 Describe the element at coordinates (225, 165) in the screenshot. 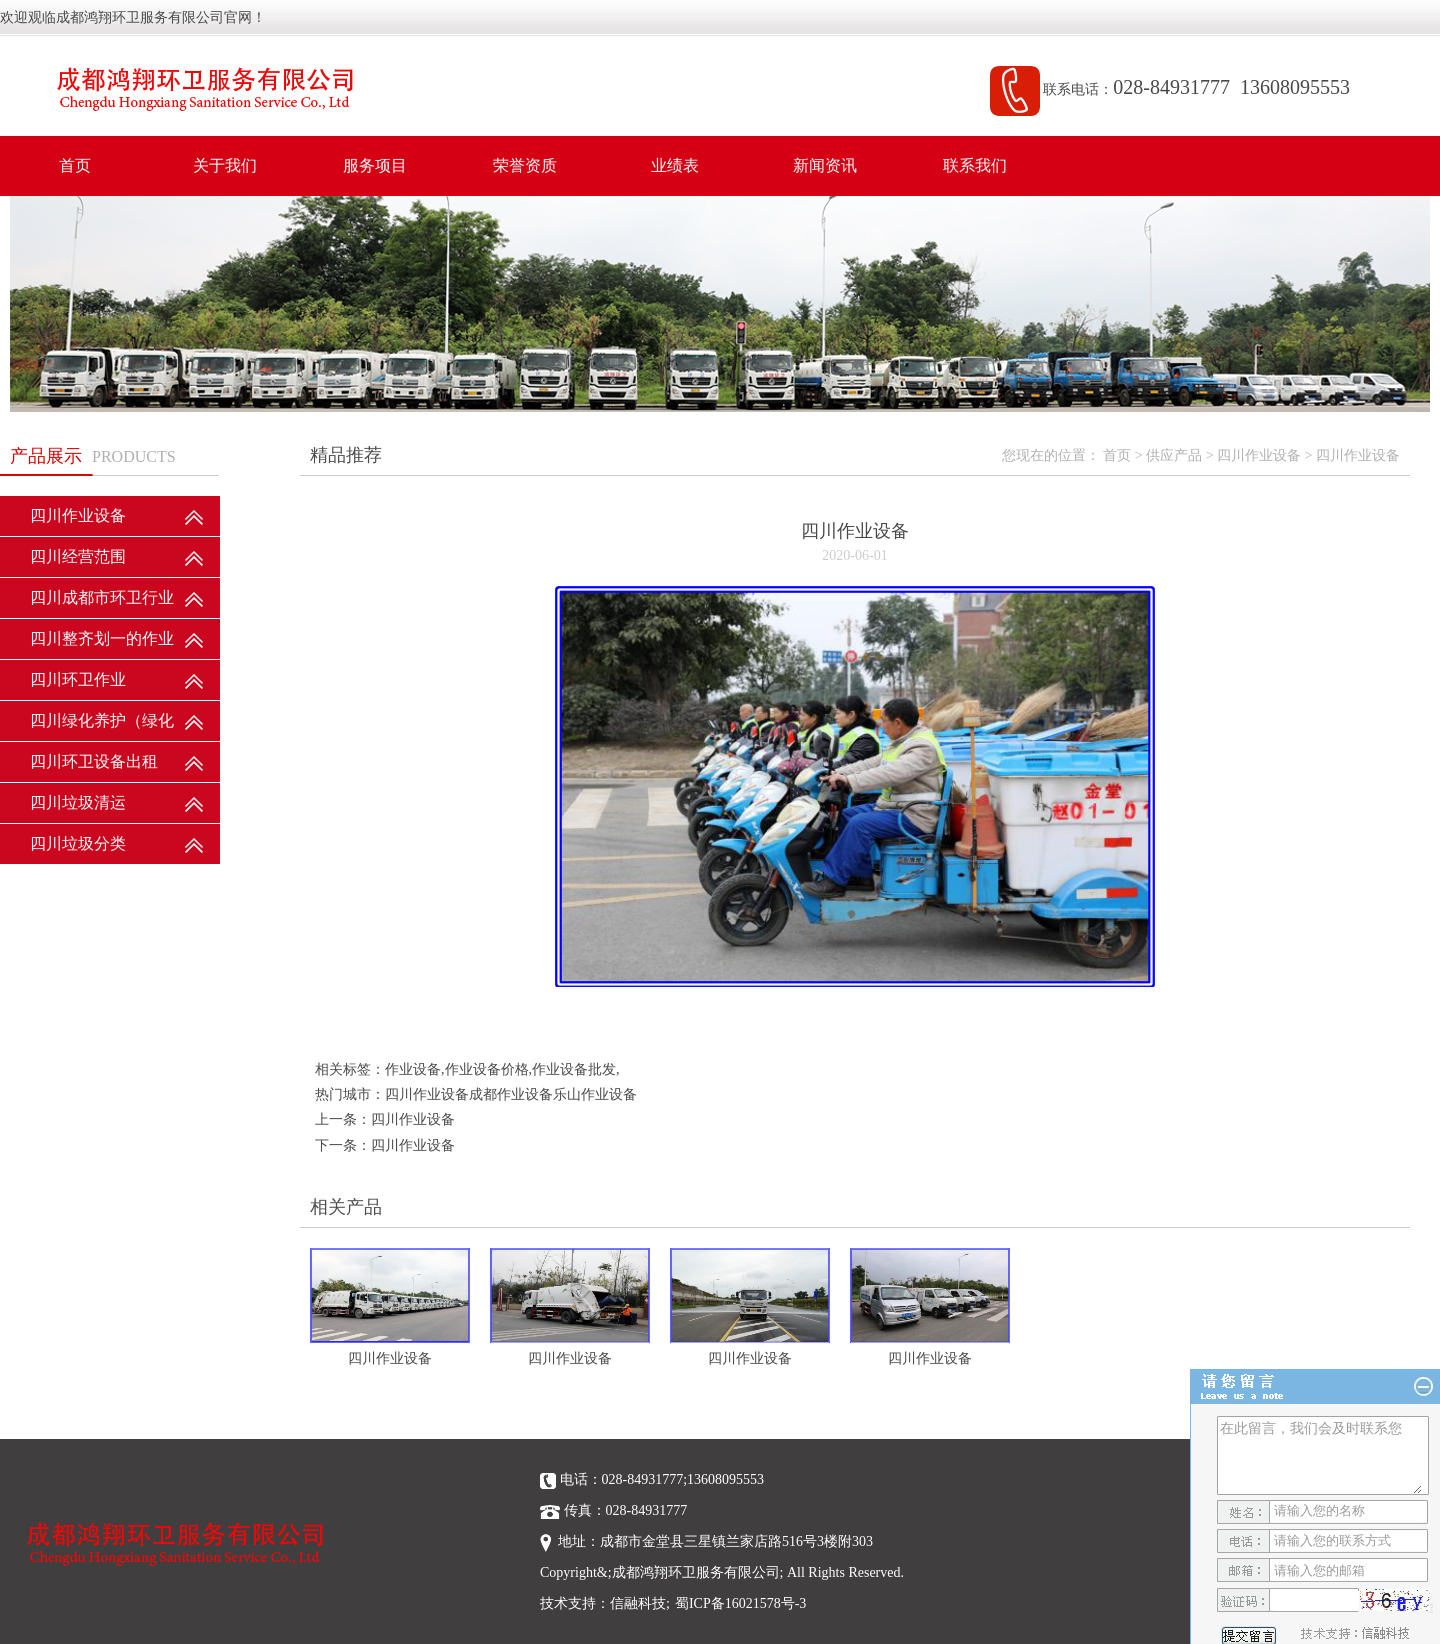

I see `关于我们` at that location.